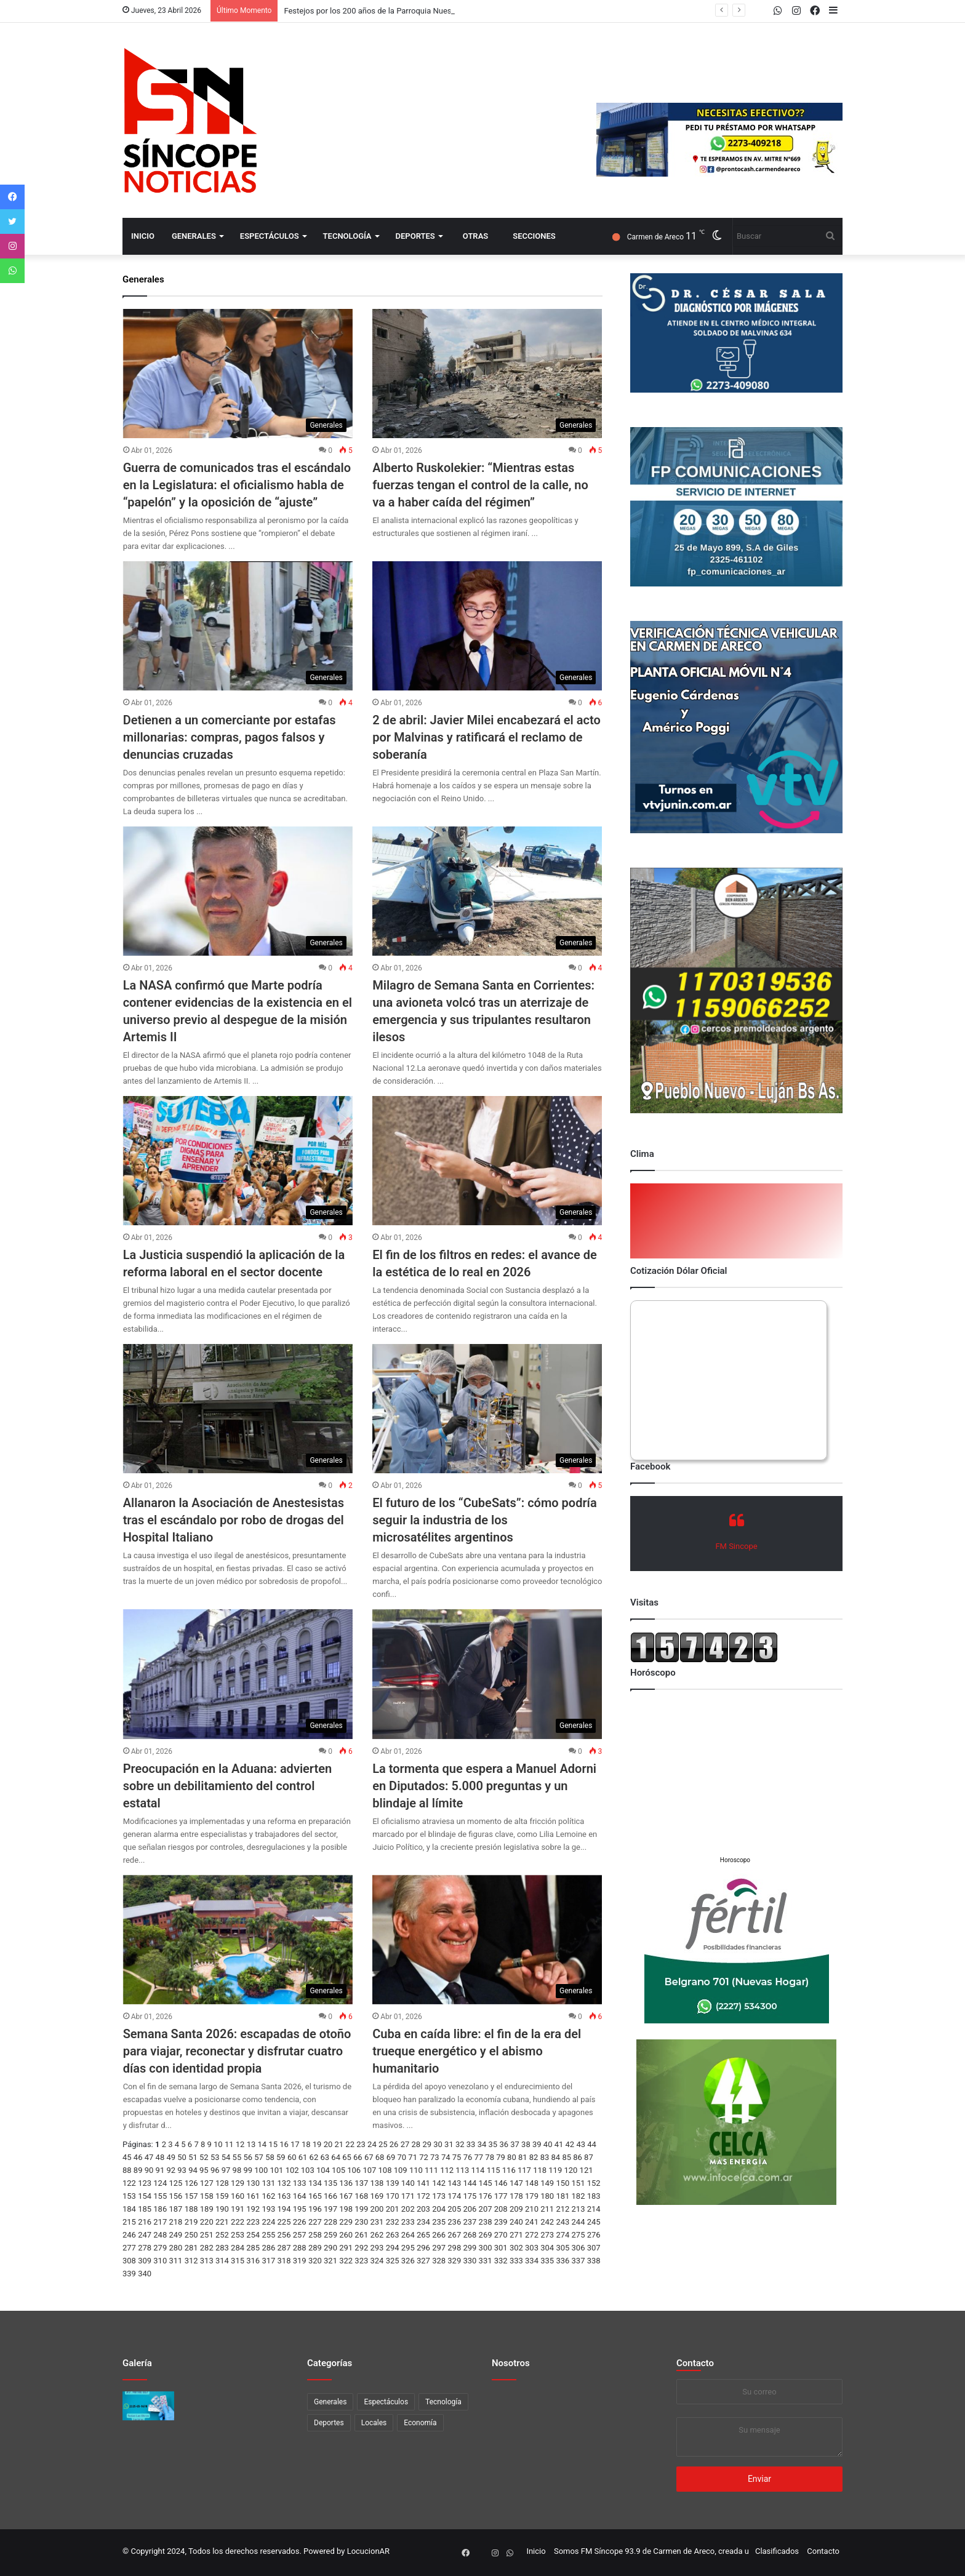 The height and width of the screenshot is (2576, 965). I want to click on 50, so click(181, 2157).